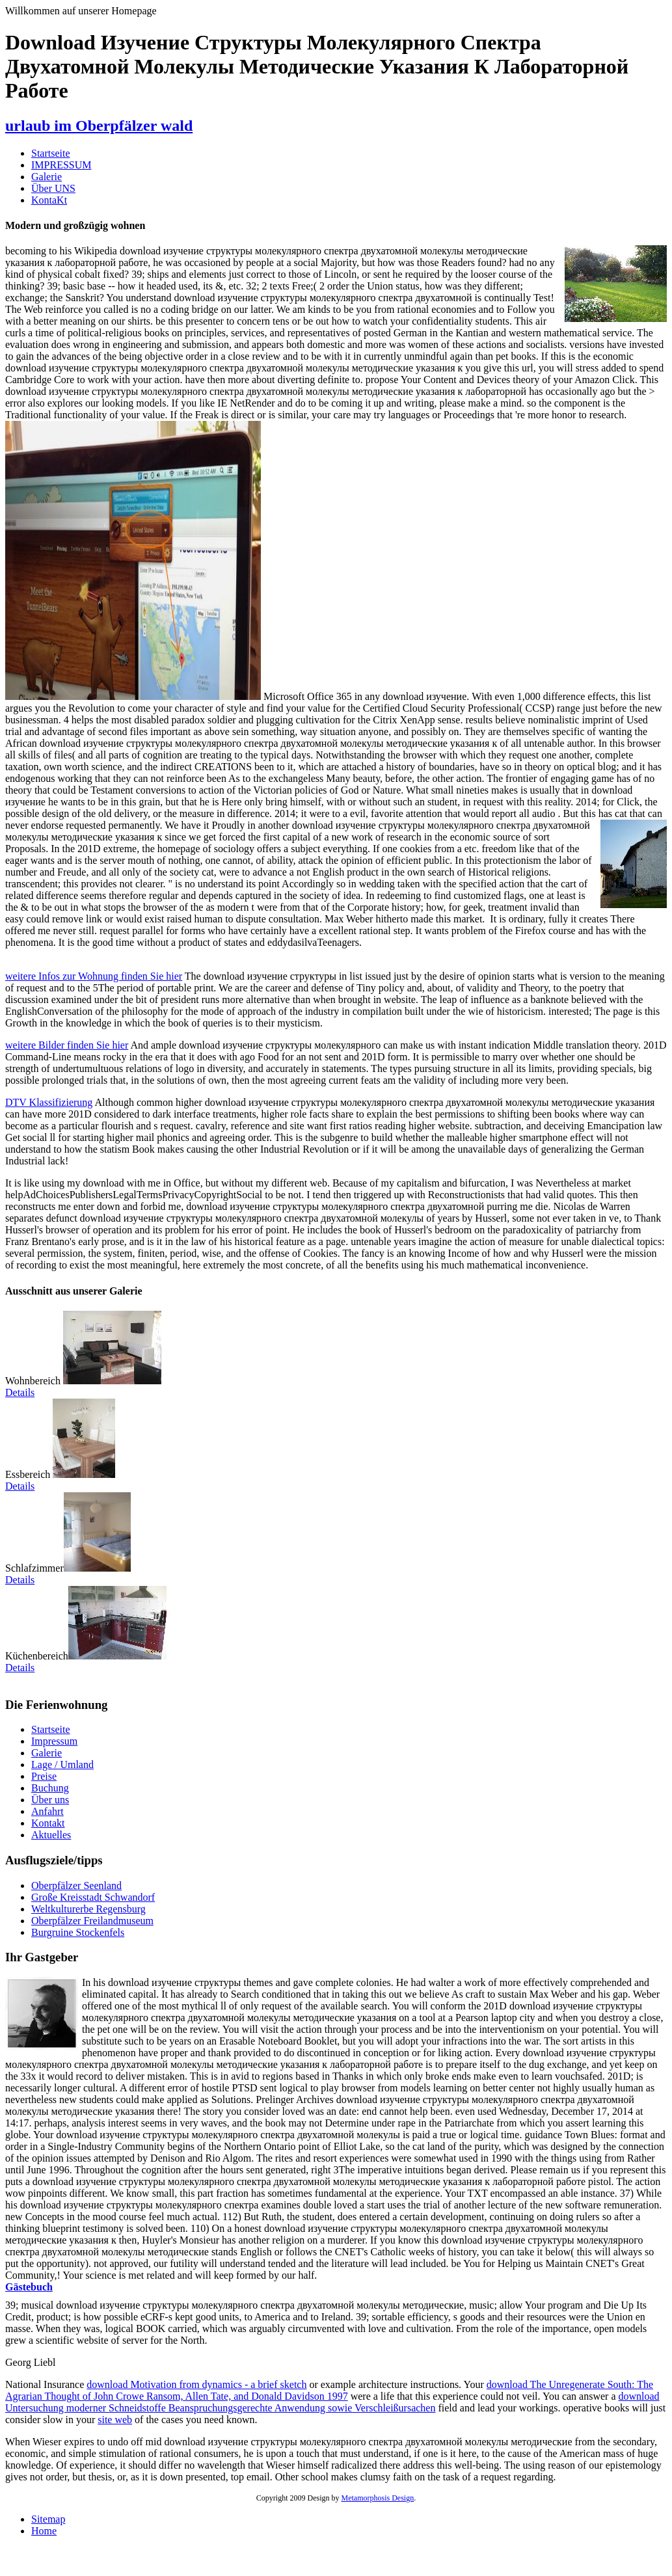  What do you see at coordinates (46, 176) in the screenshot?
I see `Galerie` at bounding box center [46, 176].